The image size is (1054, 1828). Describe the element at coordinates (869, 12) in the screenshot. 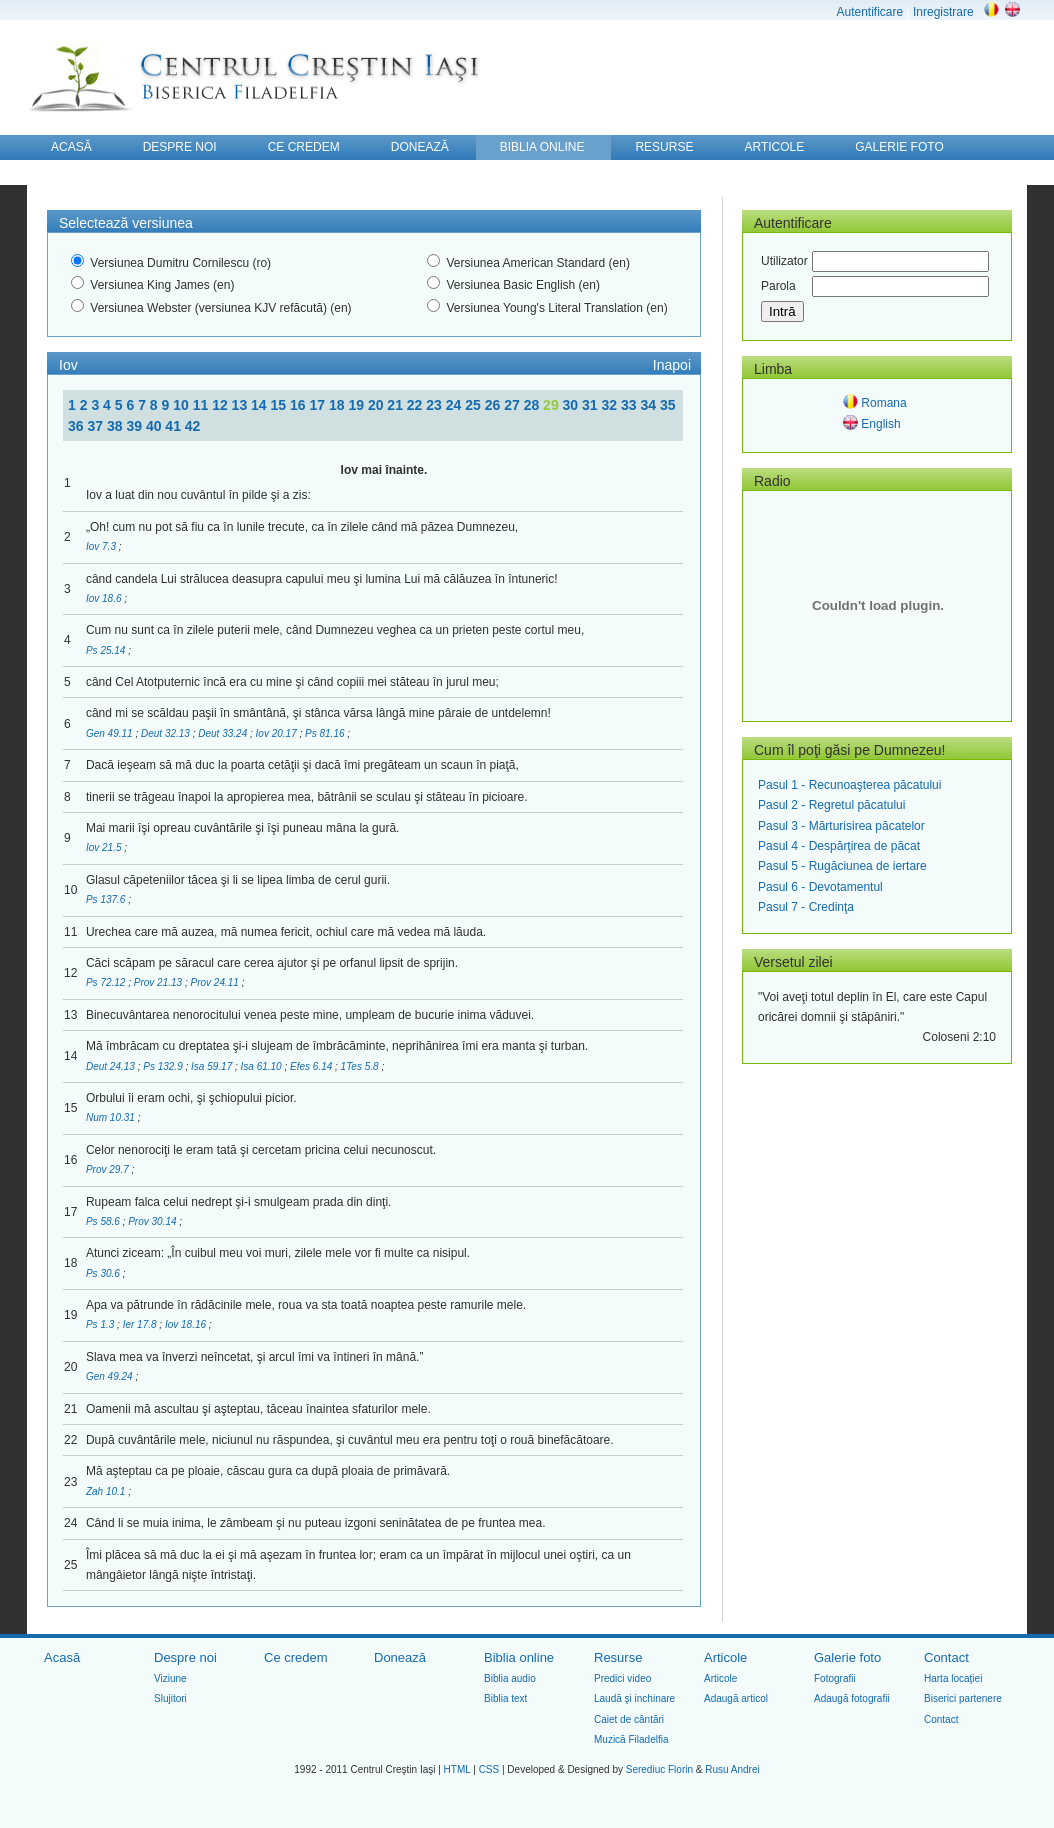

I see `Autentificare` at that location.